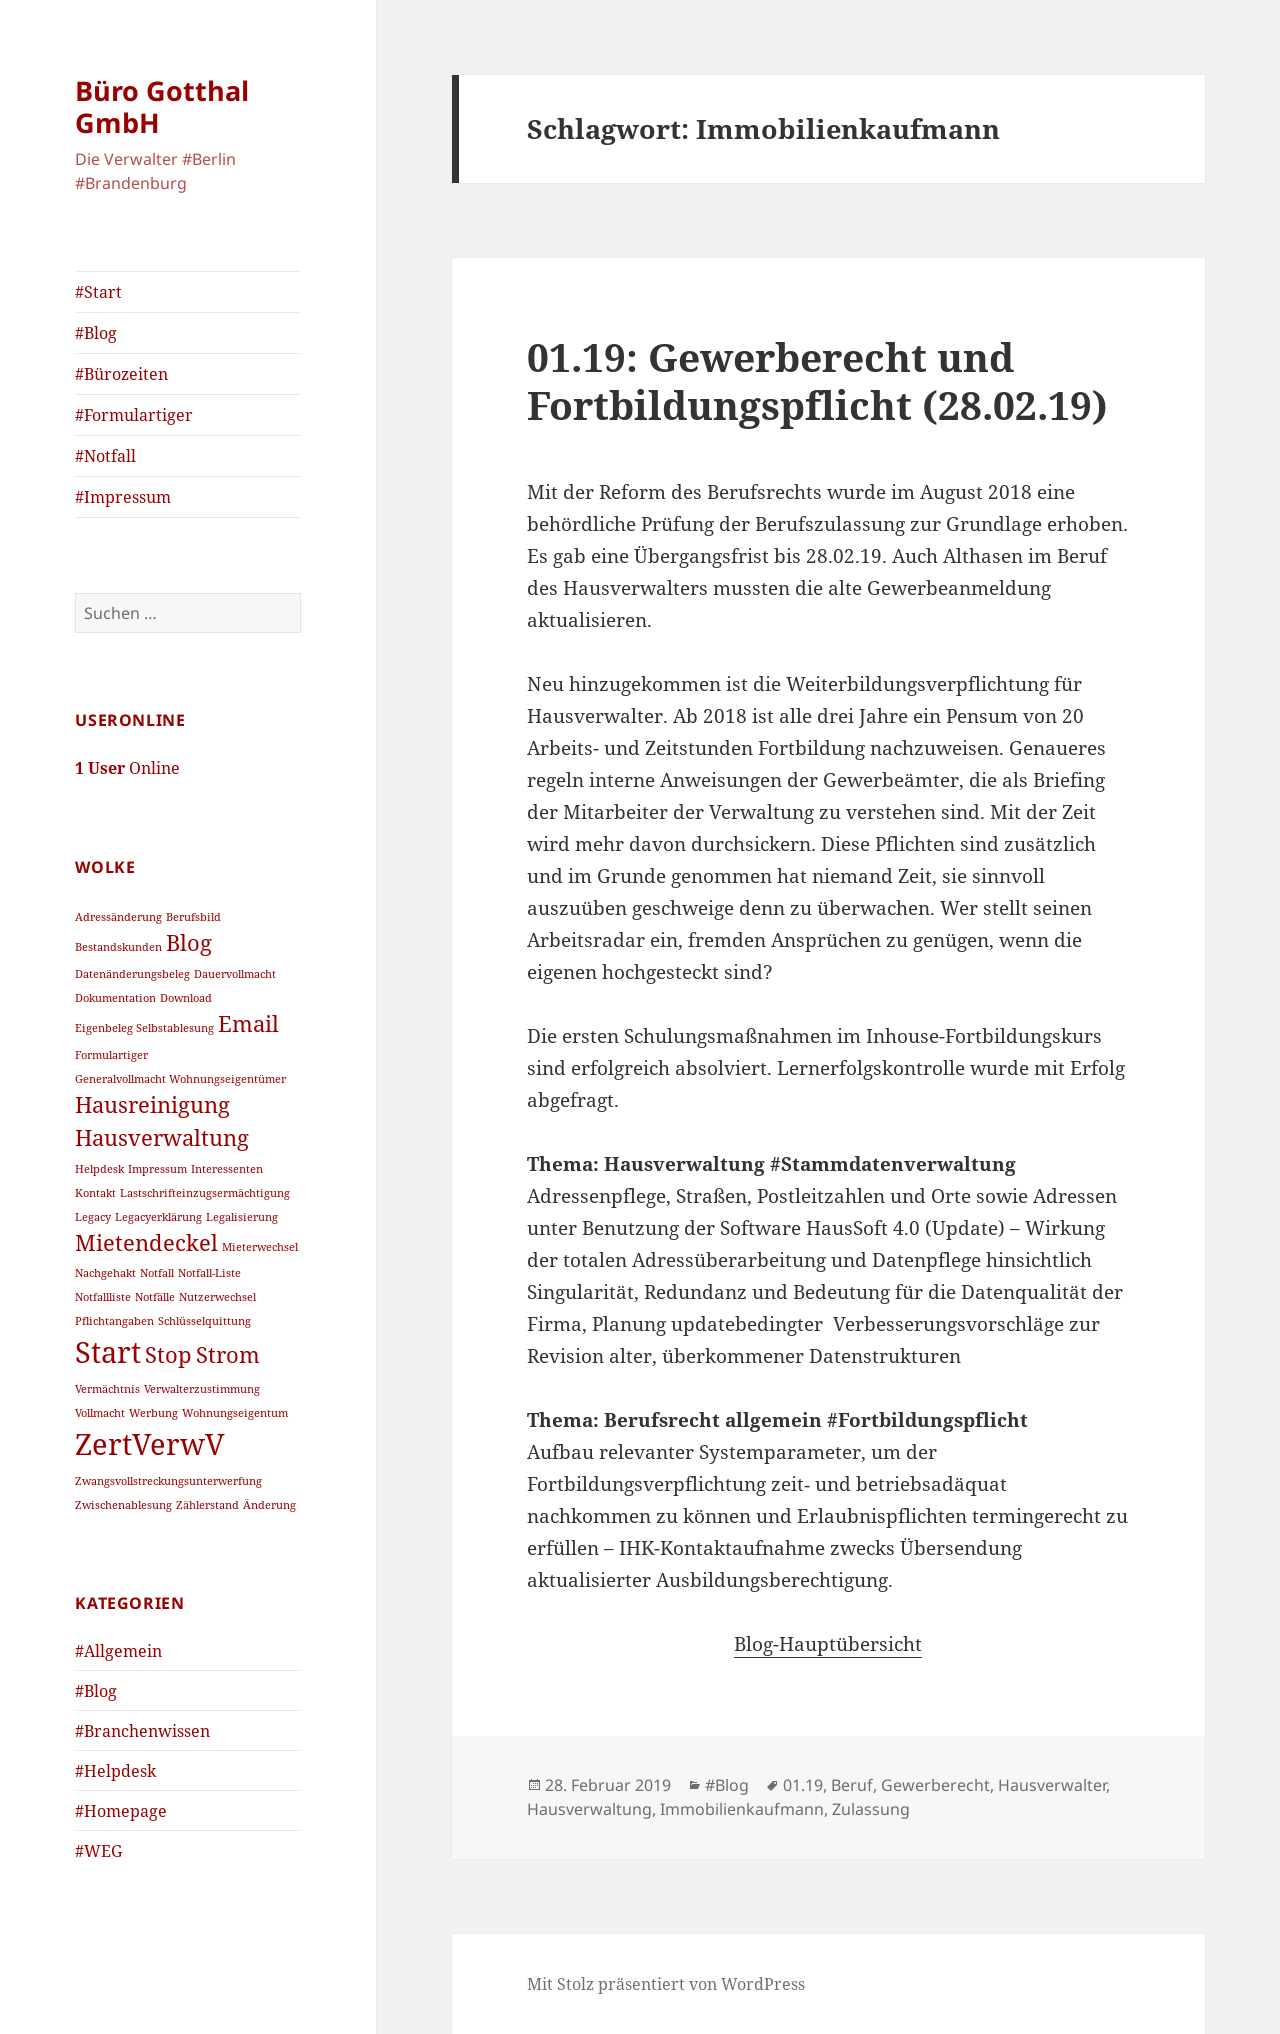  Describe the element at coordinates (242, 1217) in the screenshot. I see `Legalisierung [Legalisierung (1 Eintrag)]` at that location.